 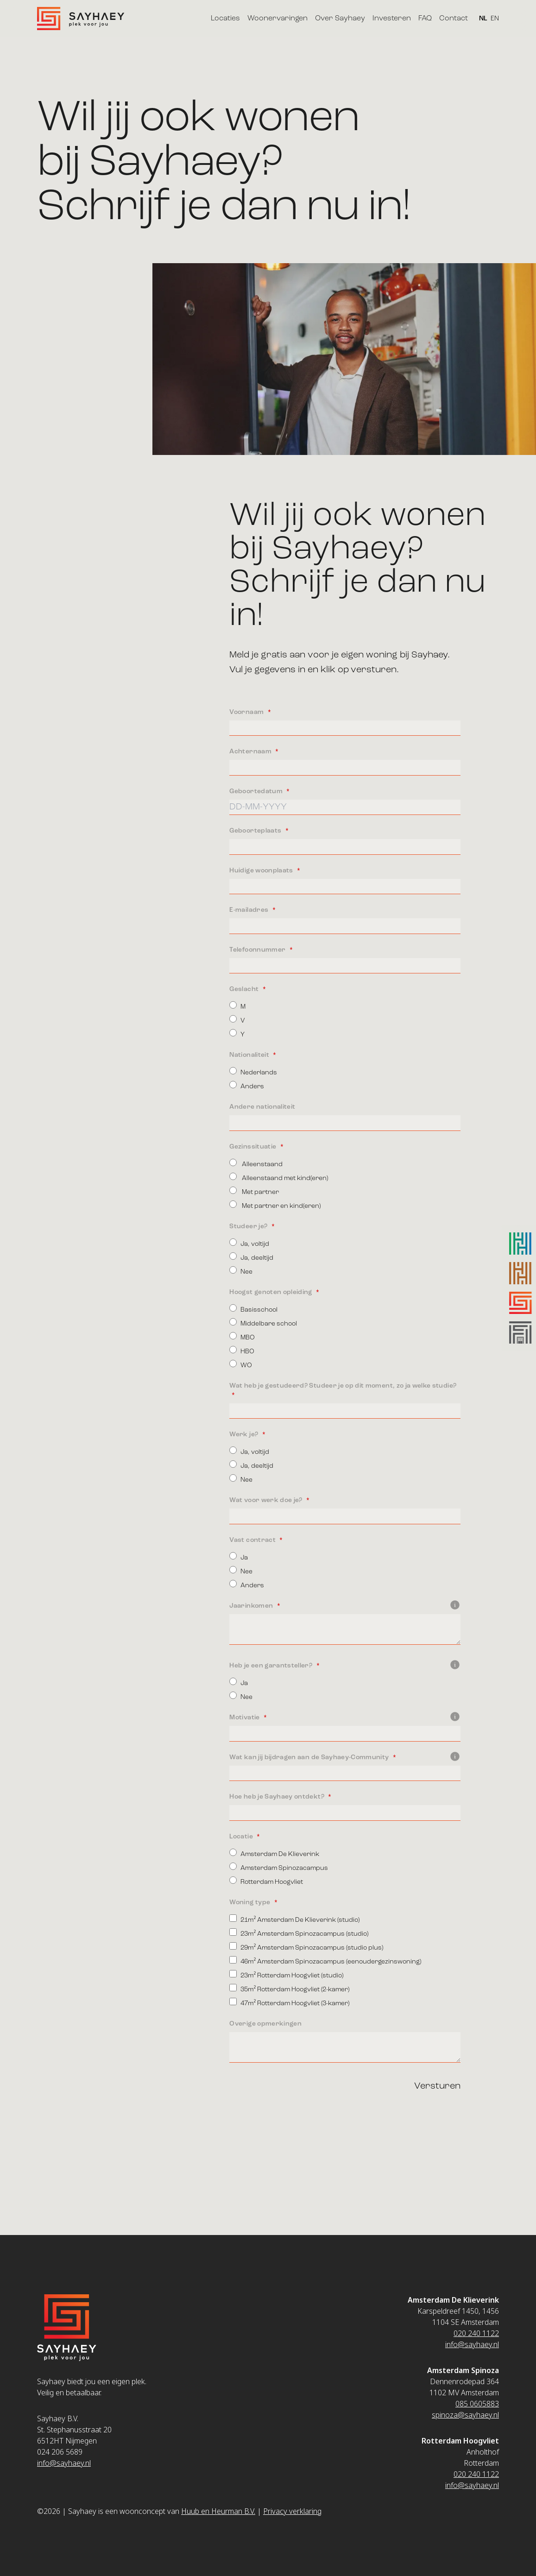 What do you see at coordinates (218, 2511) in the screenshot?
I see `Huub en Heurman B.V.` at bounding box center [218, 2511].